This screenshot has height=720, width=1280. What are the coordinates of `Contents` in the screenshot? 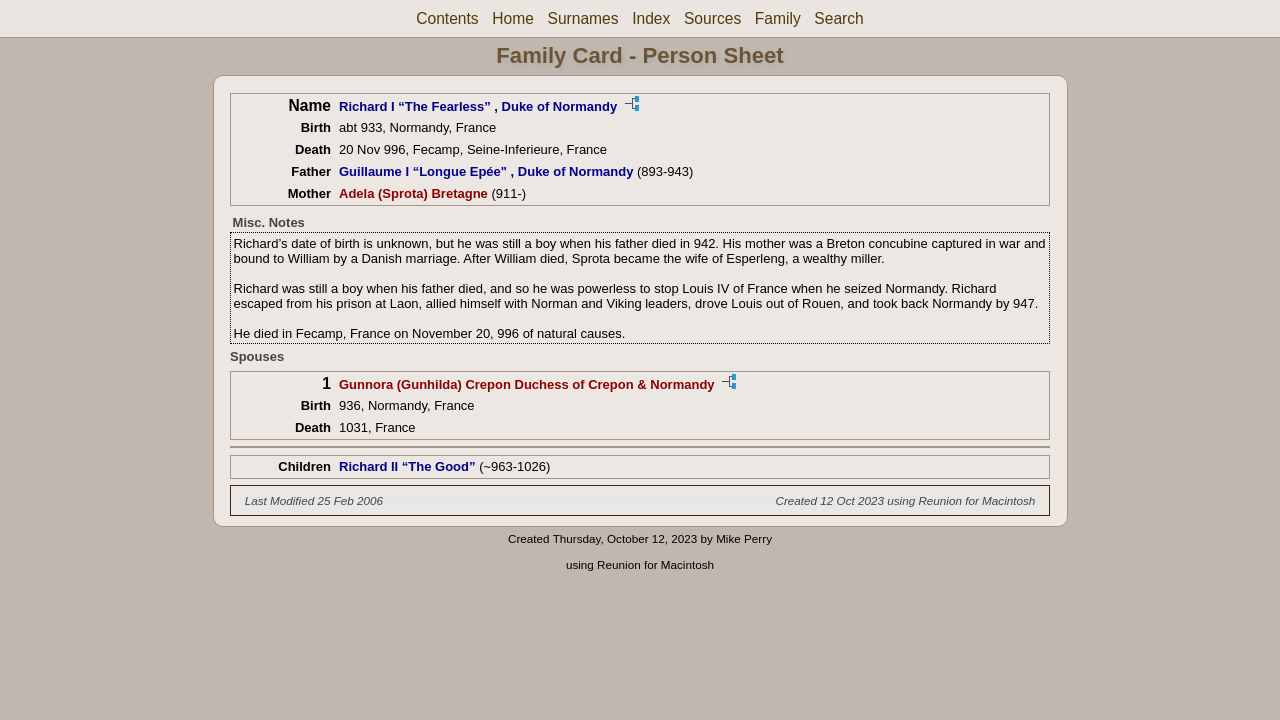 It's located at (447, 18).